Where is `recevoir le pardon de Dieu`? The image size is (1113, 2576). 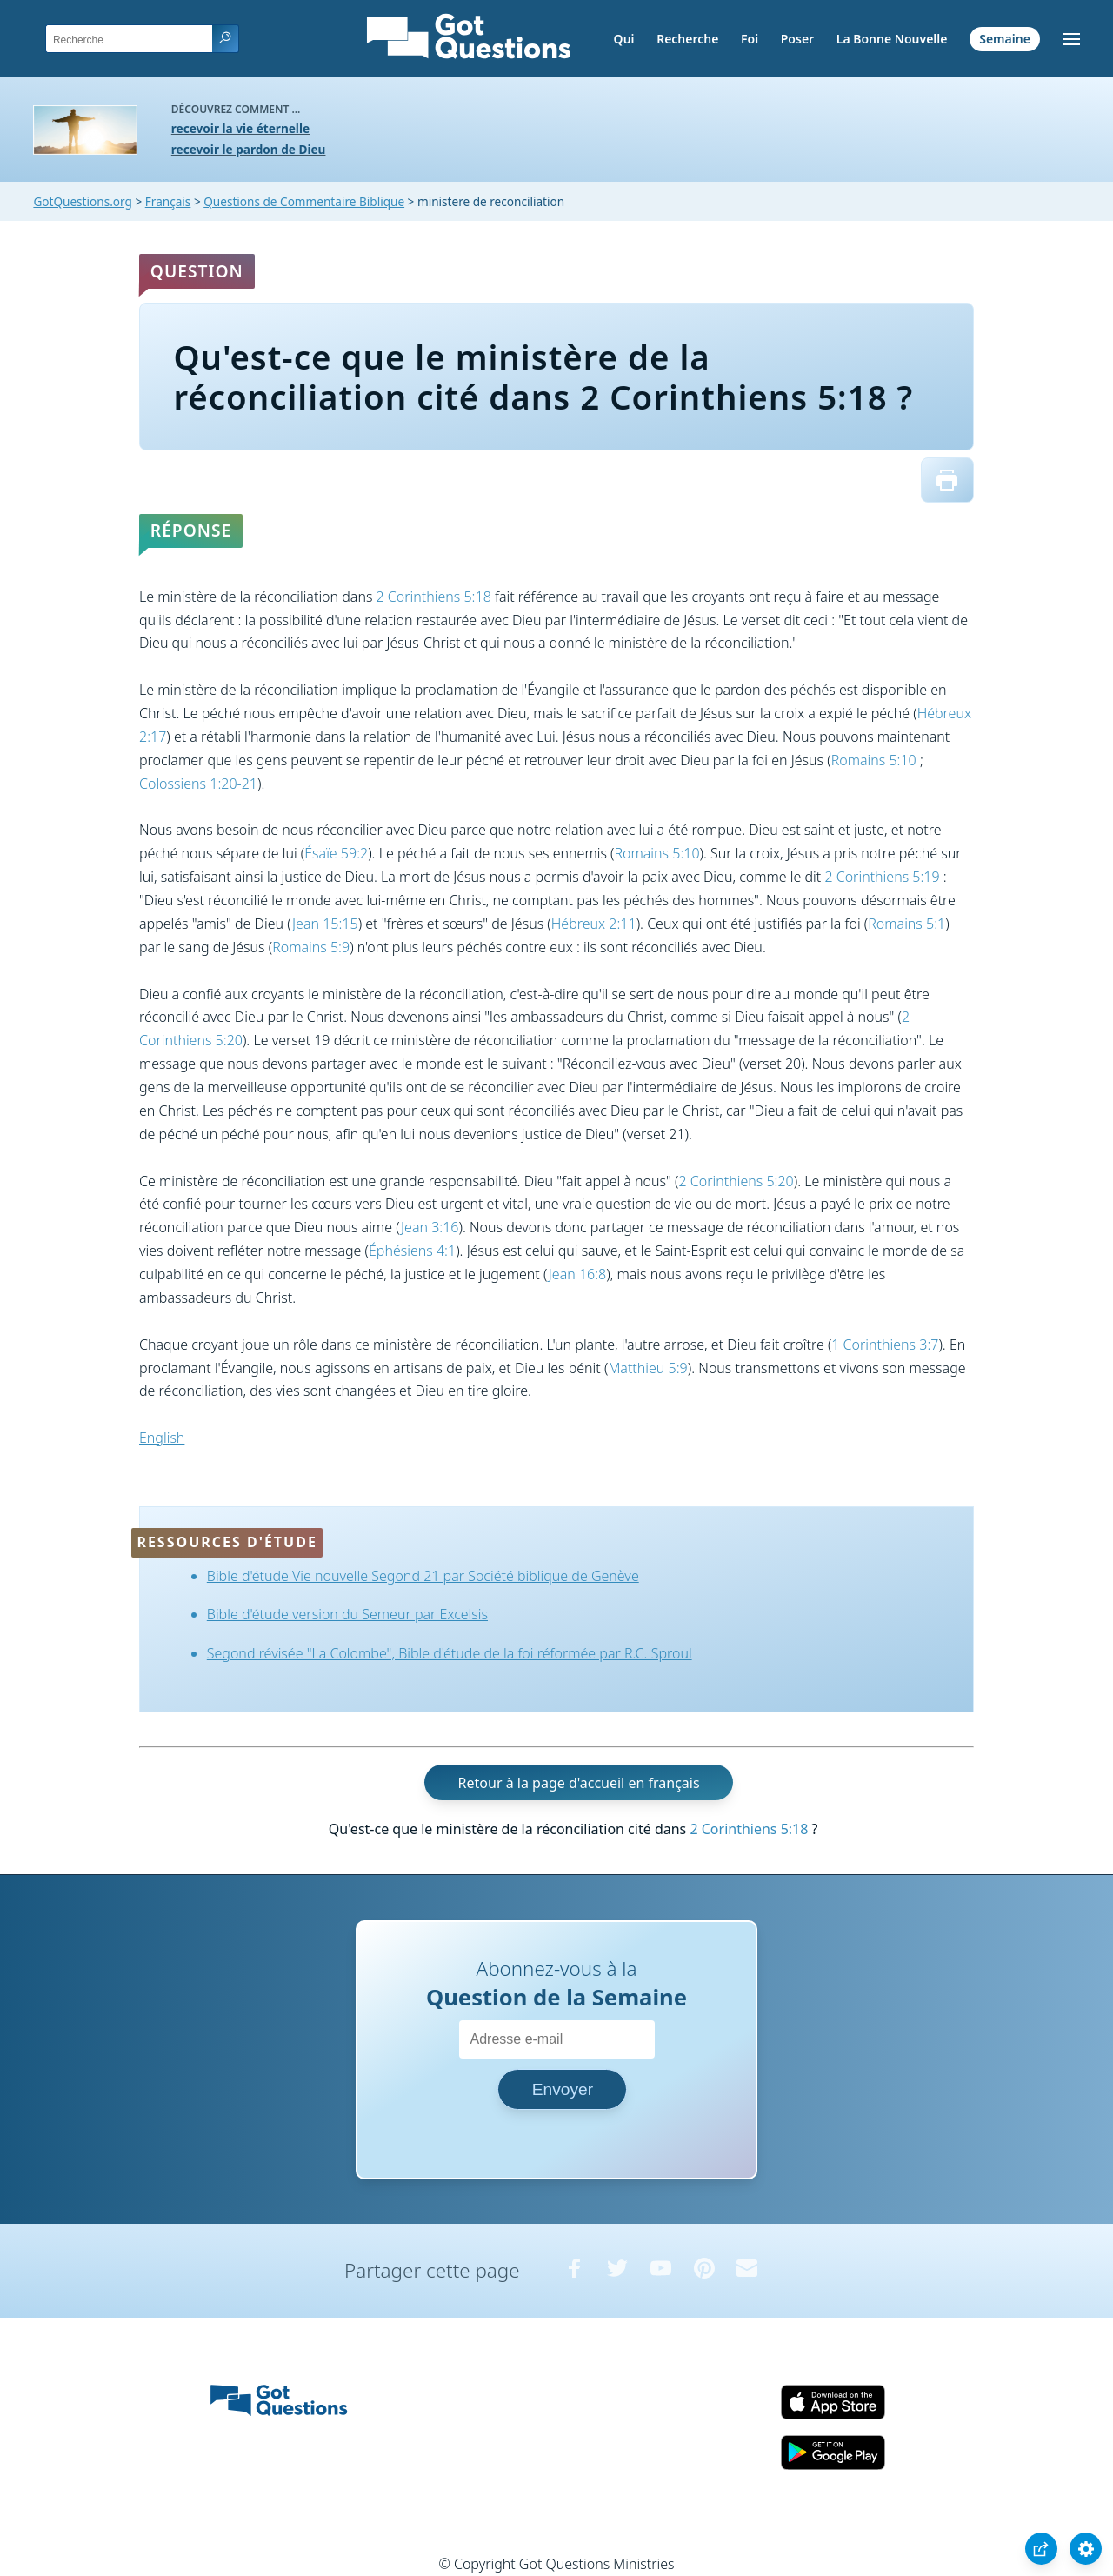
recevoir le pardon de Dieu is located at coordinates (248, 149).